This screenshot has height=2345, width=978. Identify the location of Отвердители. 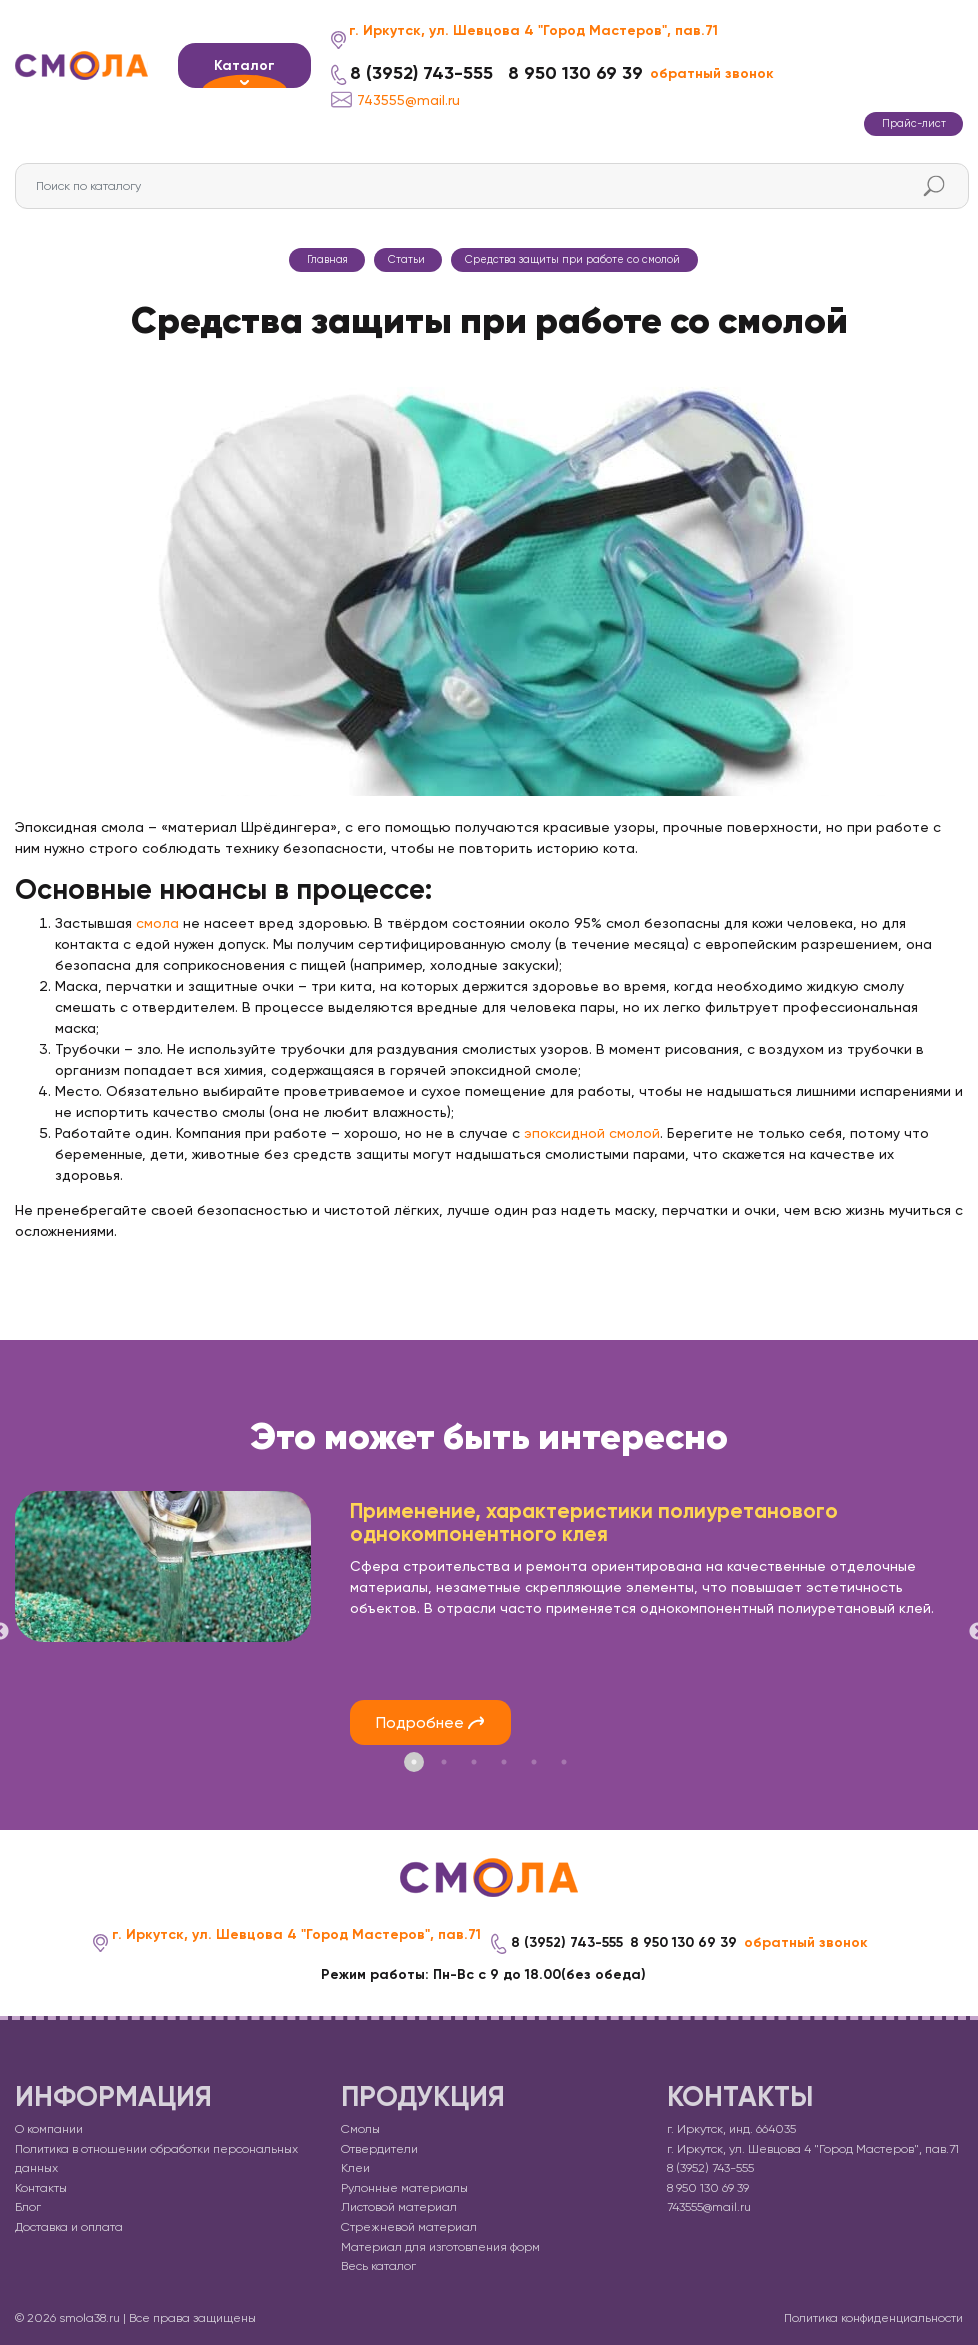
(379, 2148).